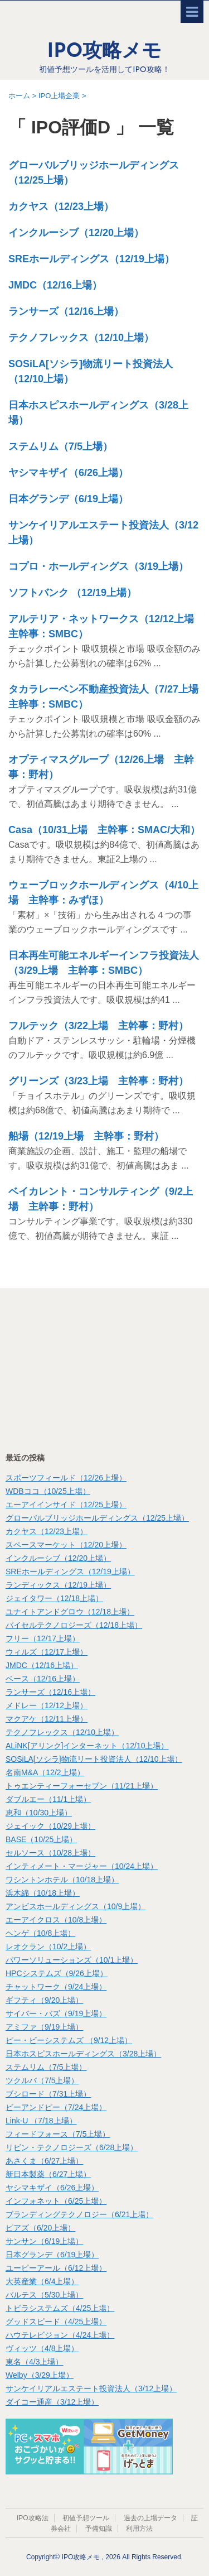 The width and height of the screenshot is (209, 2576). I want to click on IPO攻略メモ, so click(104, 52).